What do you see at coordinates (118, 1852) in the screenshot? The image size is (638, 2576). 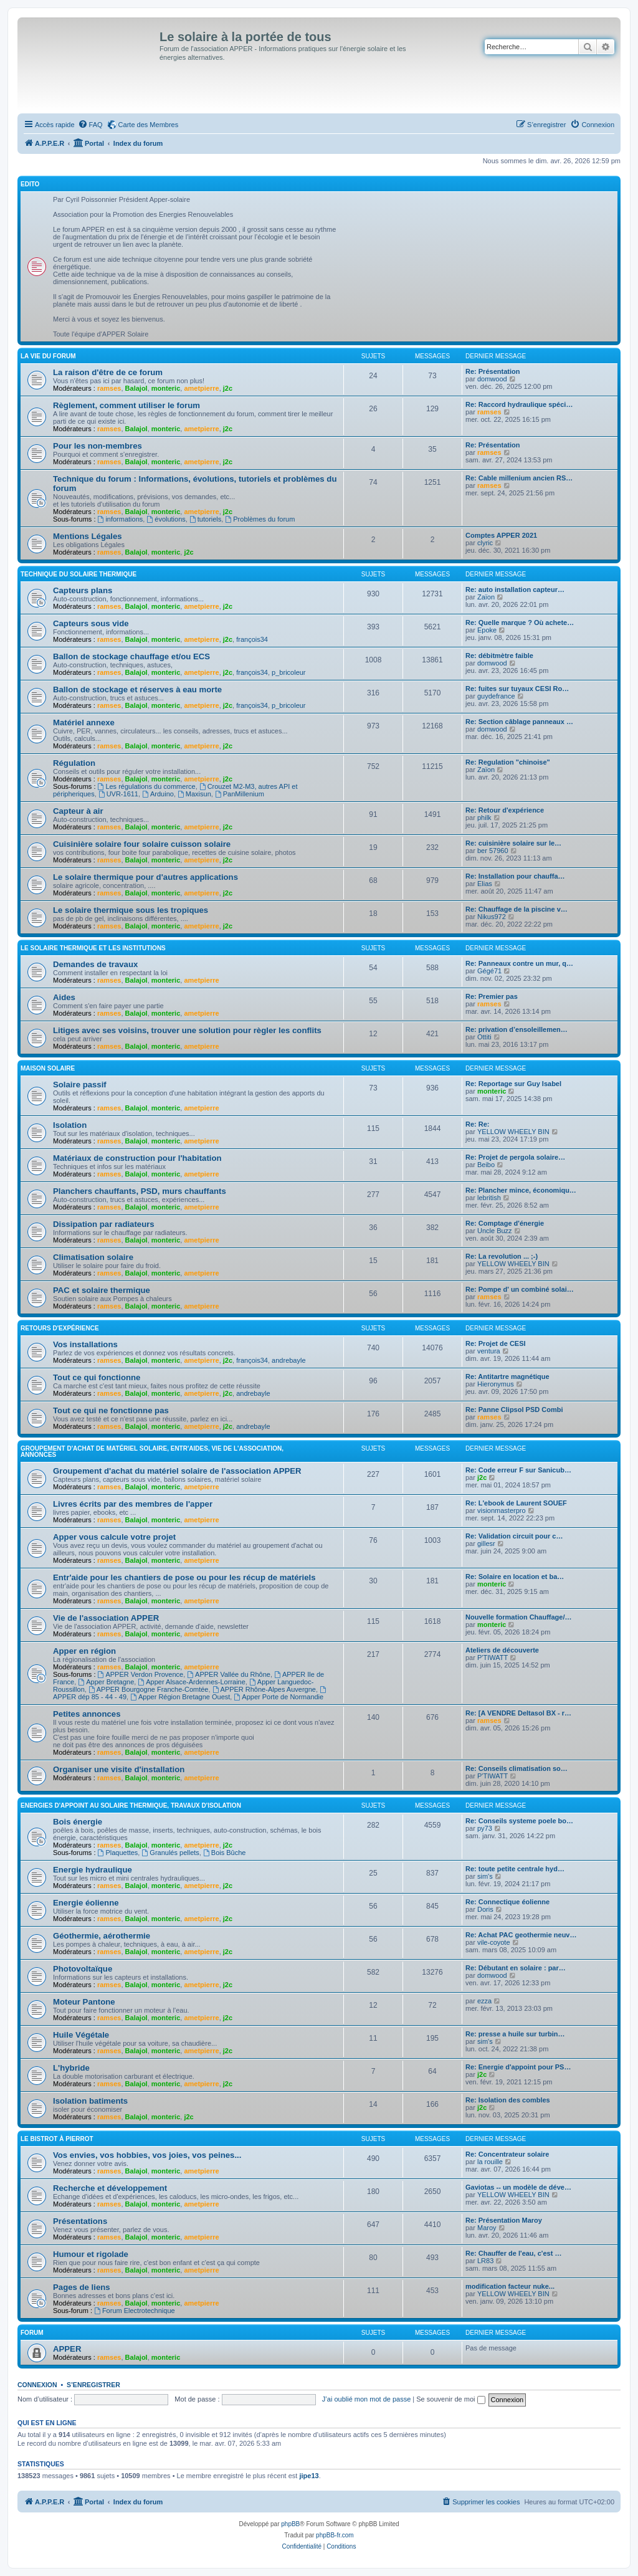 I see `Plaquettes` at bounding box center [118, 1852].